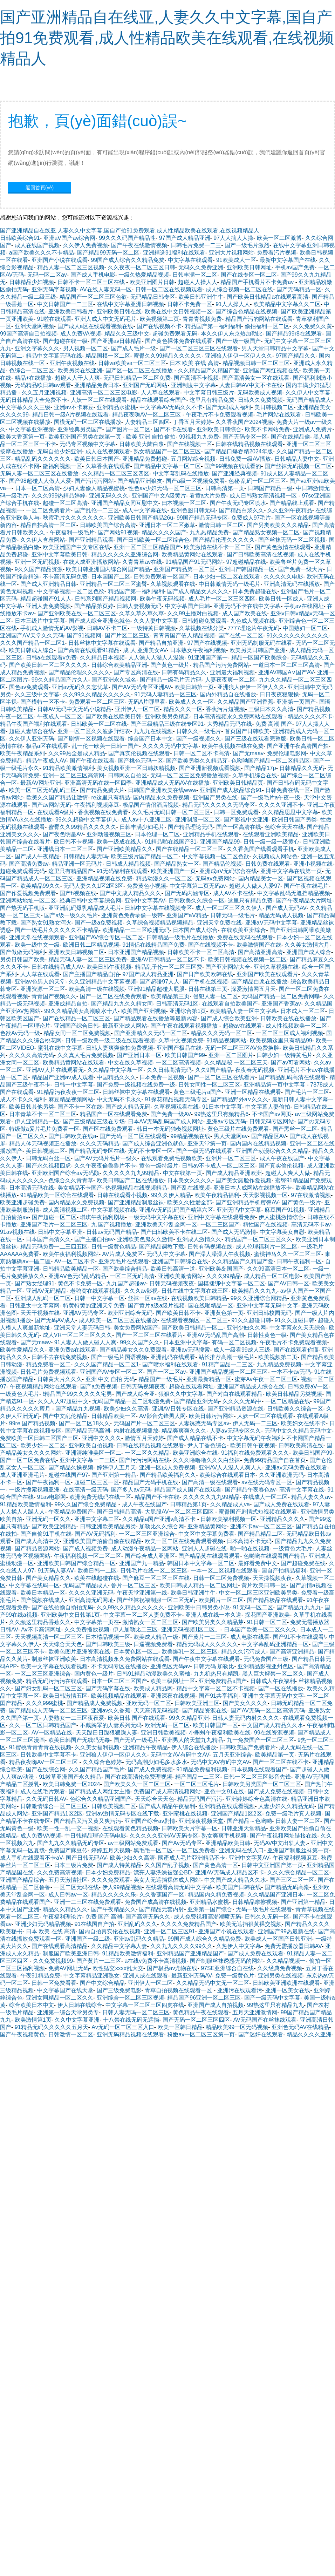 The width and height of the screenshot is (335, 2576). What do you see at coordinates (251, 1320) in the screenshot?
I see `91久久超碰日韩` at bounding box center [251, 1320].